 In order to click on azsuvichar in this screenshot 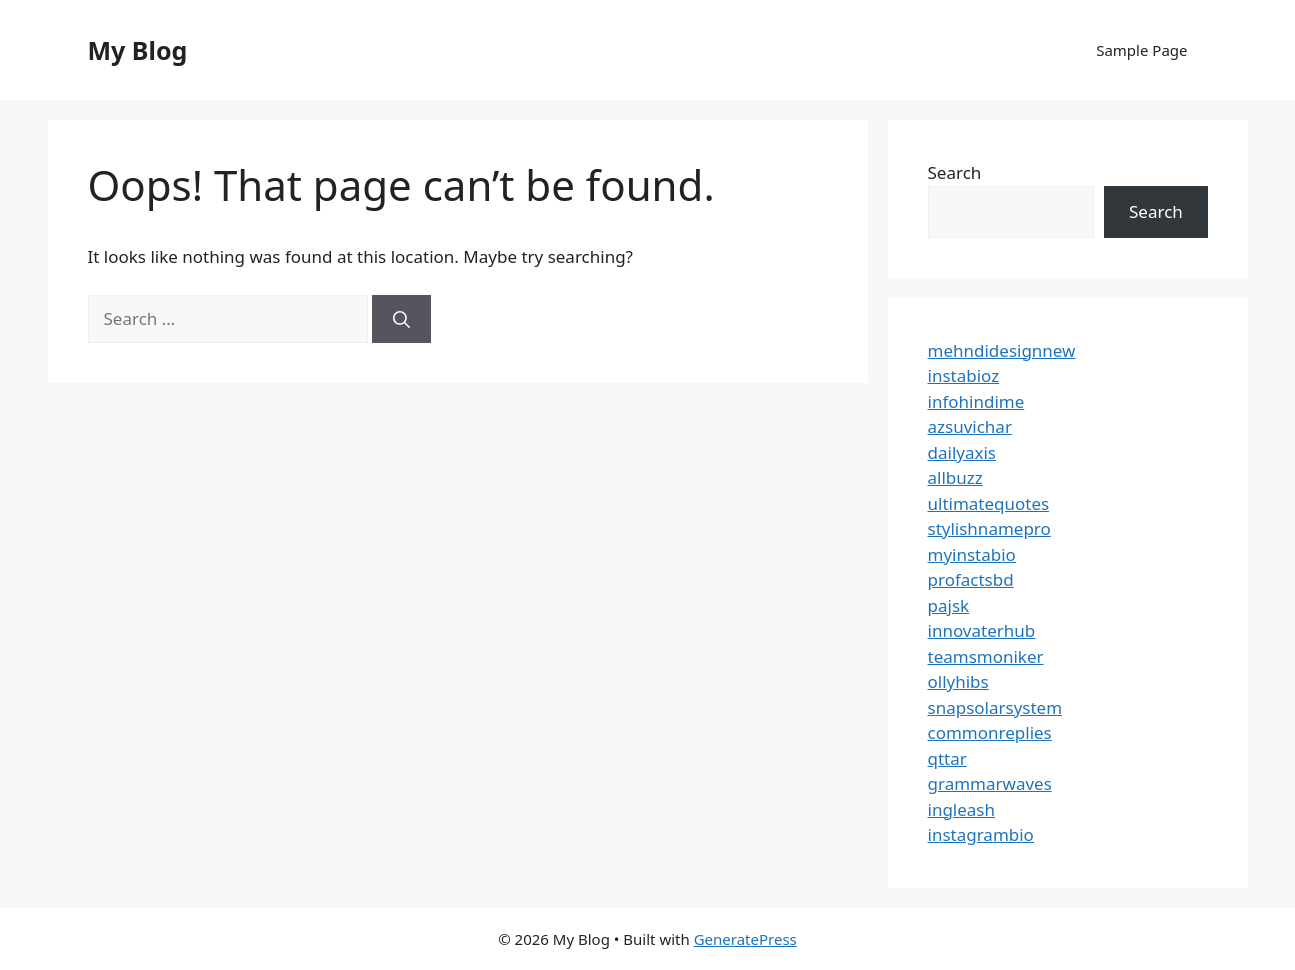, I will do `click(970, 426)`.